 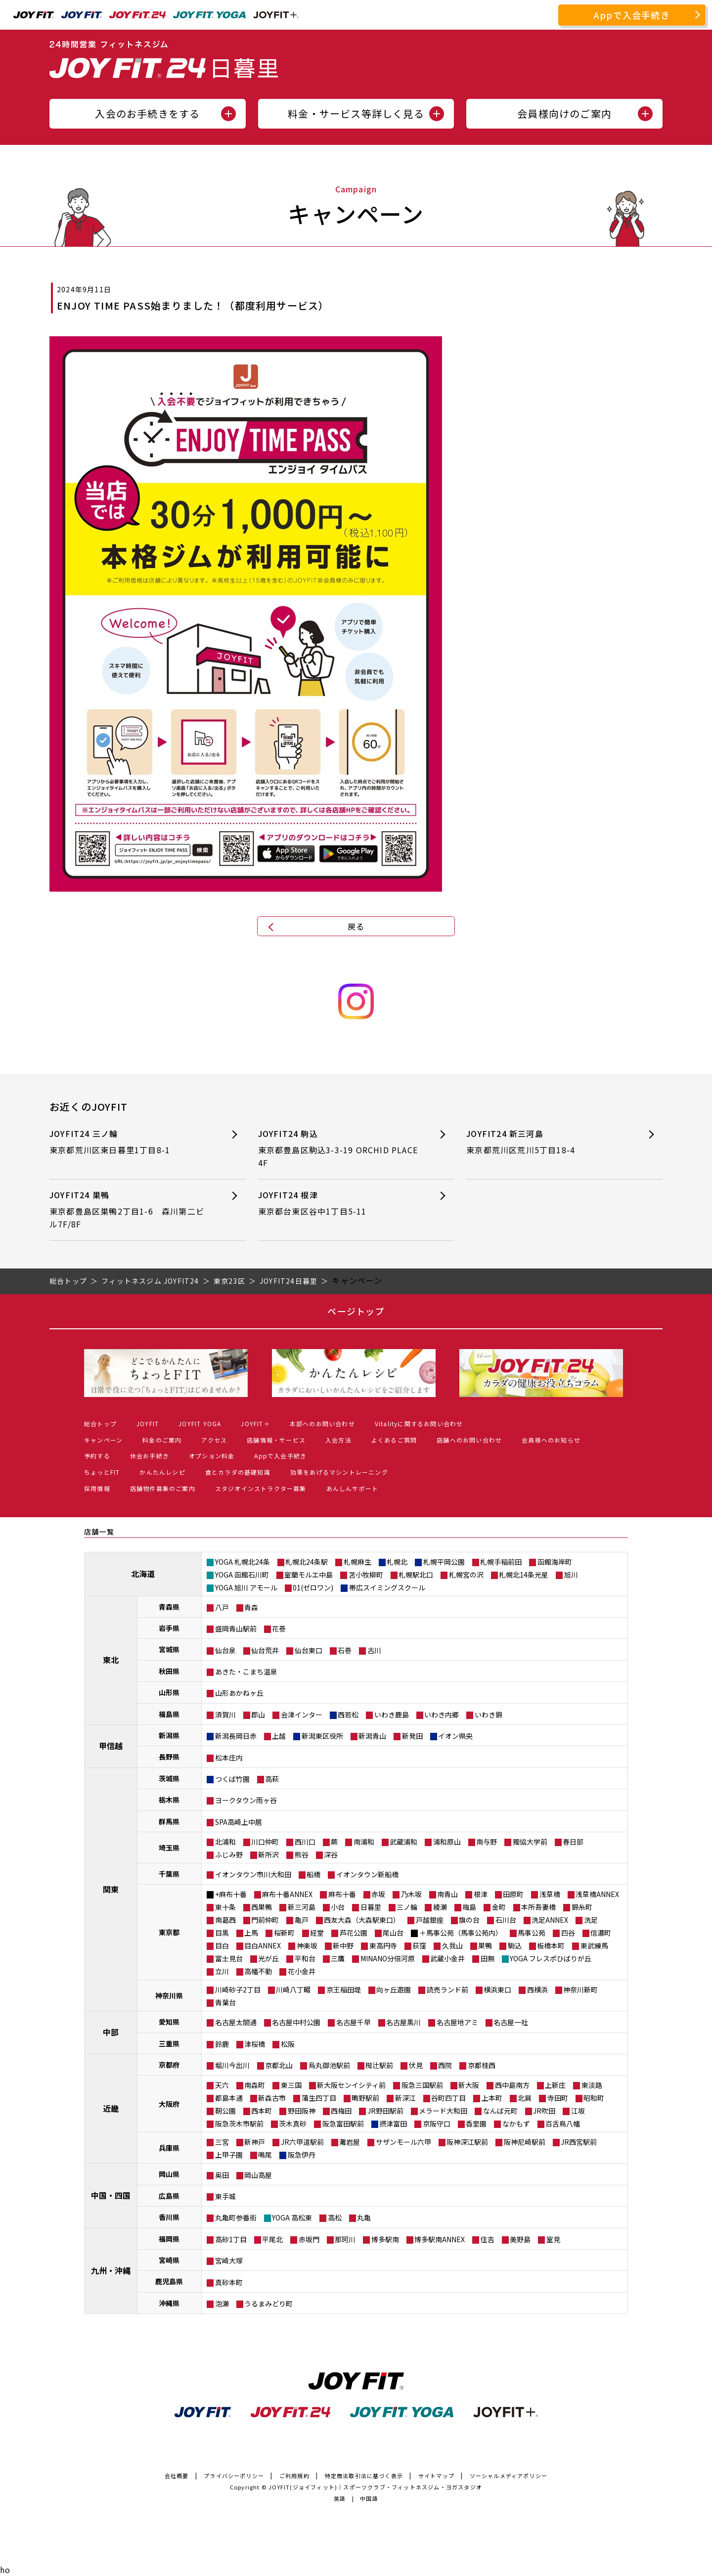 What do you see at coordinates (222, 2044) in the screenshot?
I see `鈴鹿` at bounding box center [222, 2044].